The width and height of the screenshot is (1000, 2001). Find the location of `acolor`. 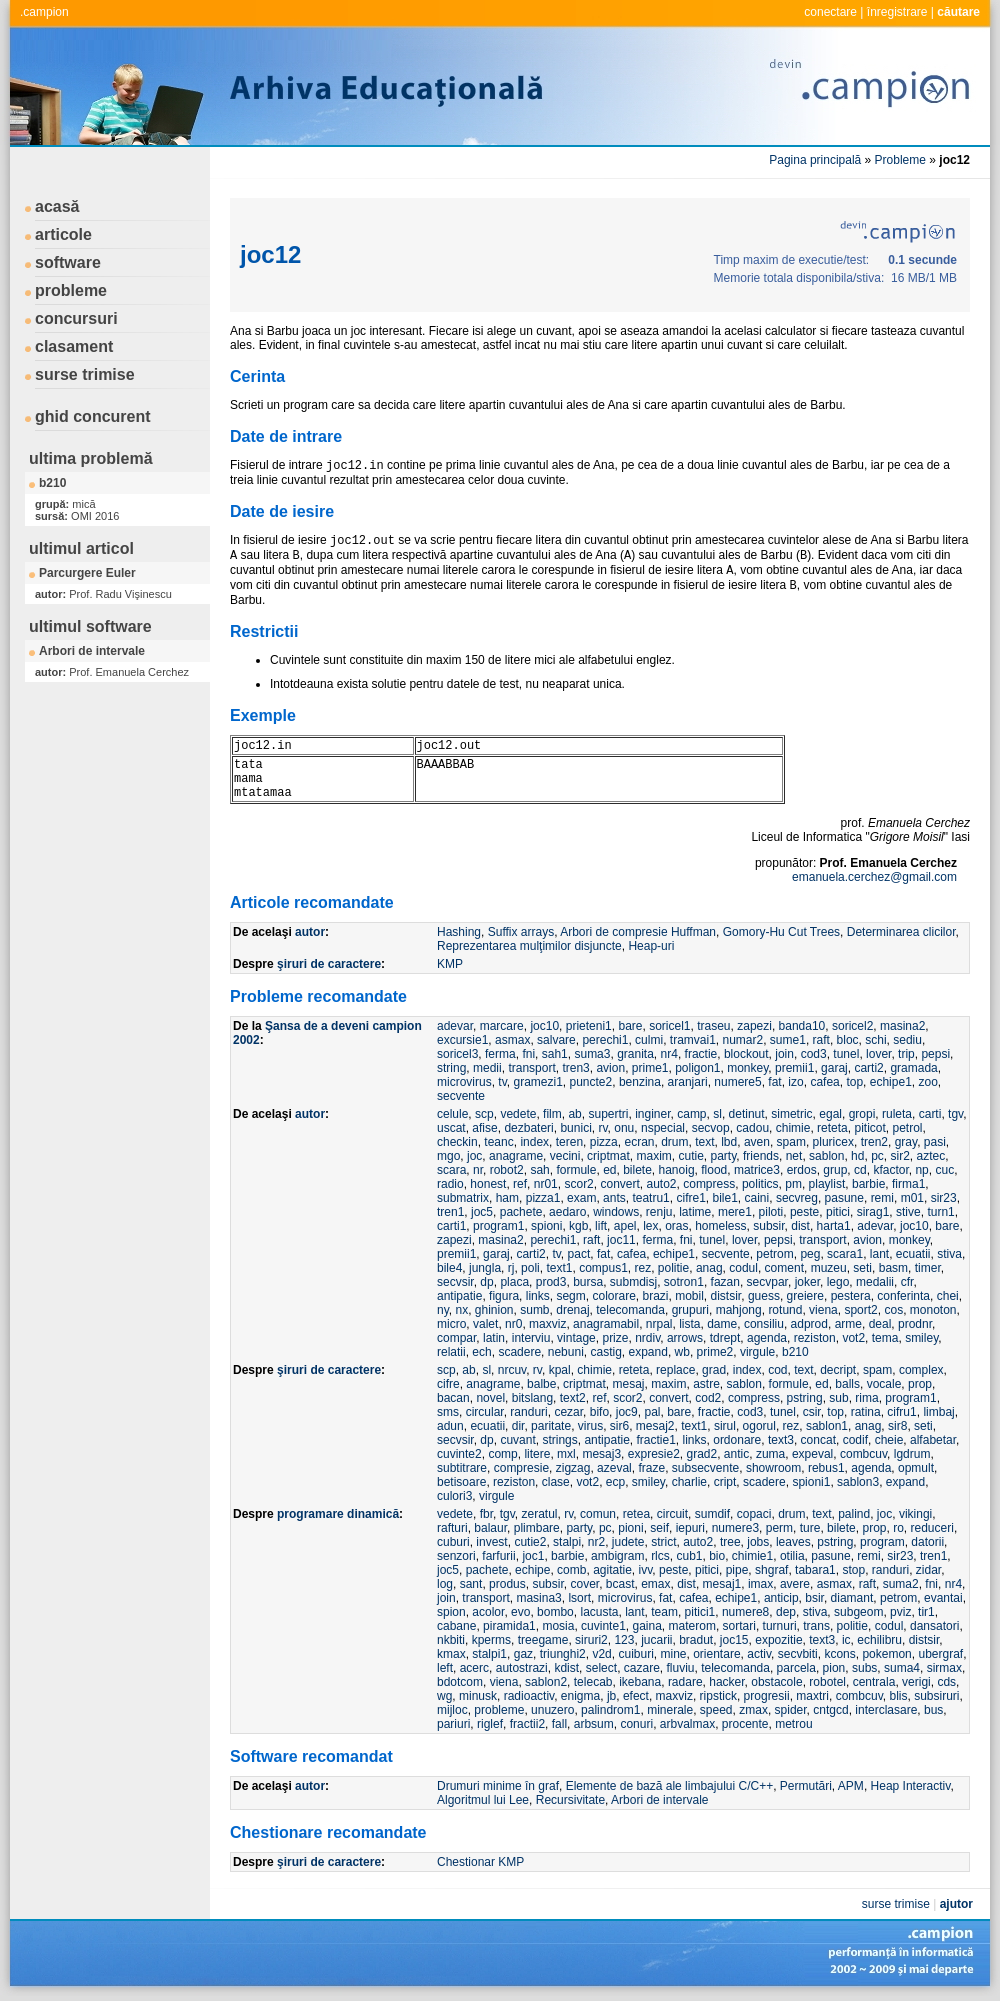

acolor is located at coordinates (488, 1612).